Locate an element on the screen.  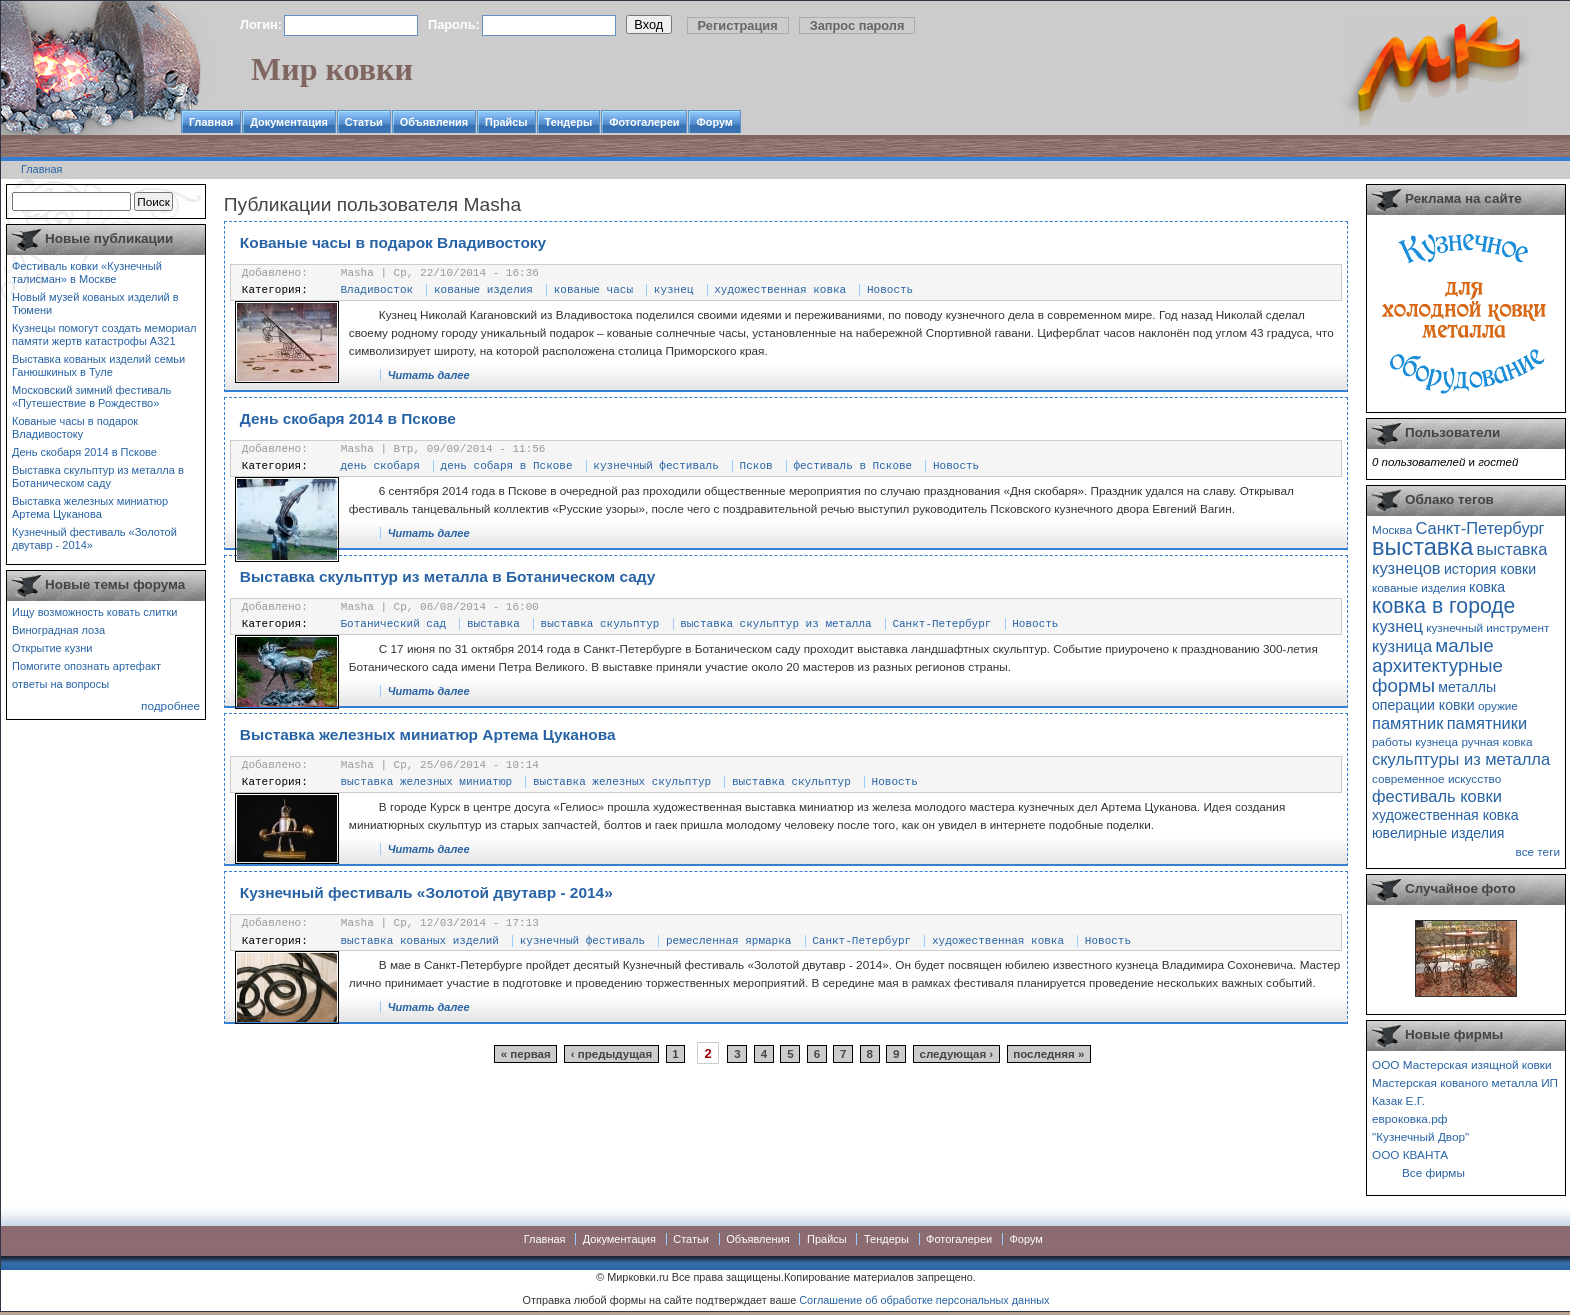
Санкт-Петербург is located at coordinates (941, 624).